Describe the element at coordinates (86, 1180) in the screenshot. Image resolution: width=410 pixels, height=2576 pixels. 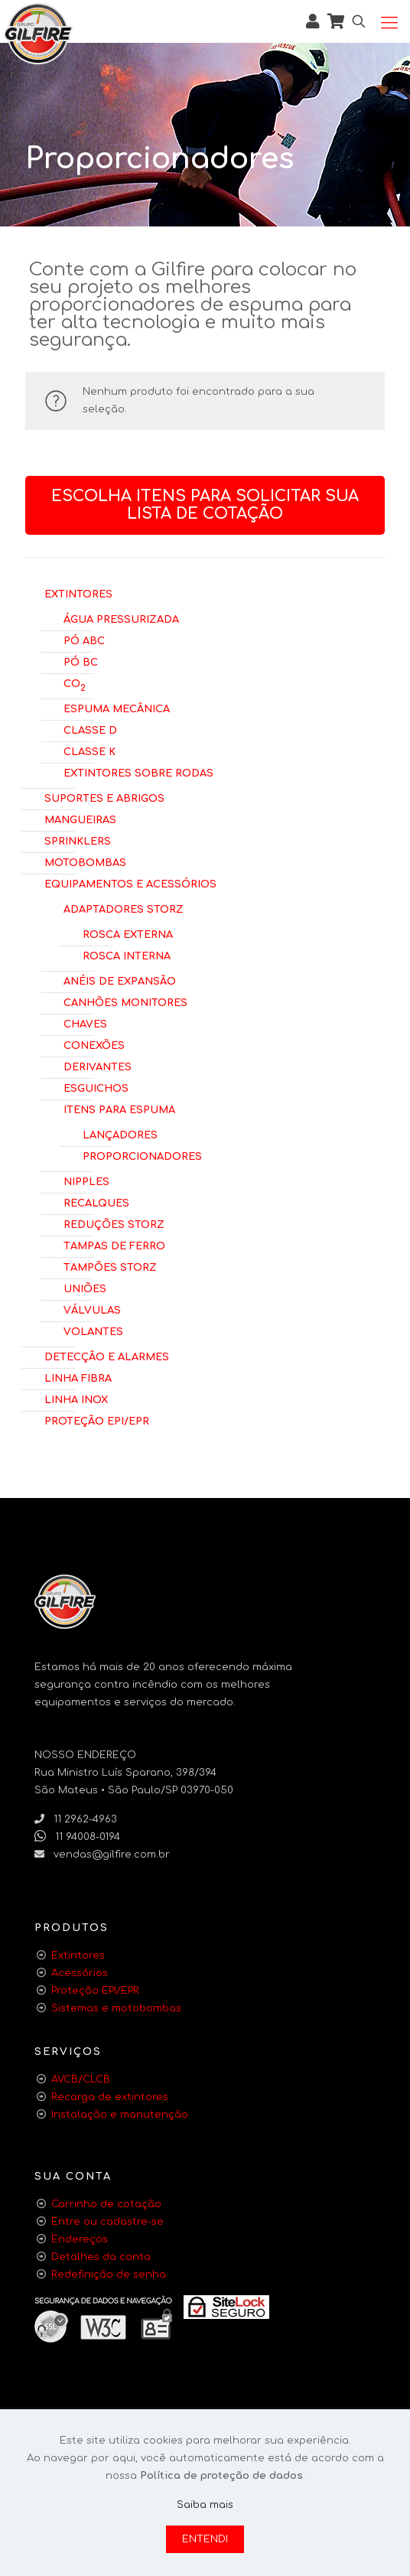
I see `Nipples` at that location.